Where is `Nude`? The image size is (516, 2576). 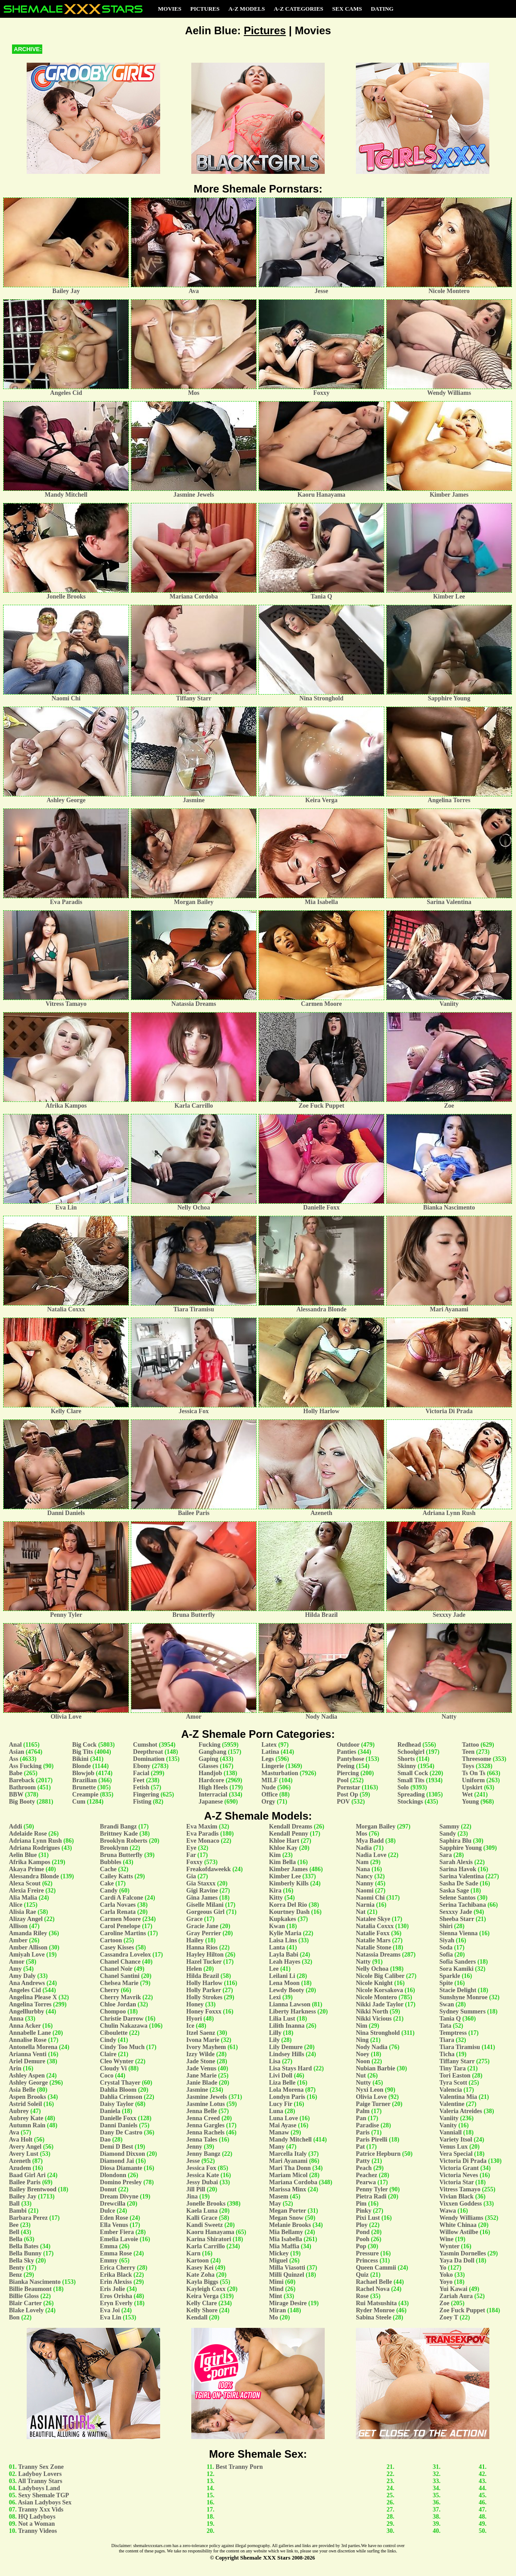
Nude is located at coordinates (269, 1787).